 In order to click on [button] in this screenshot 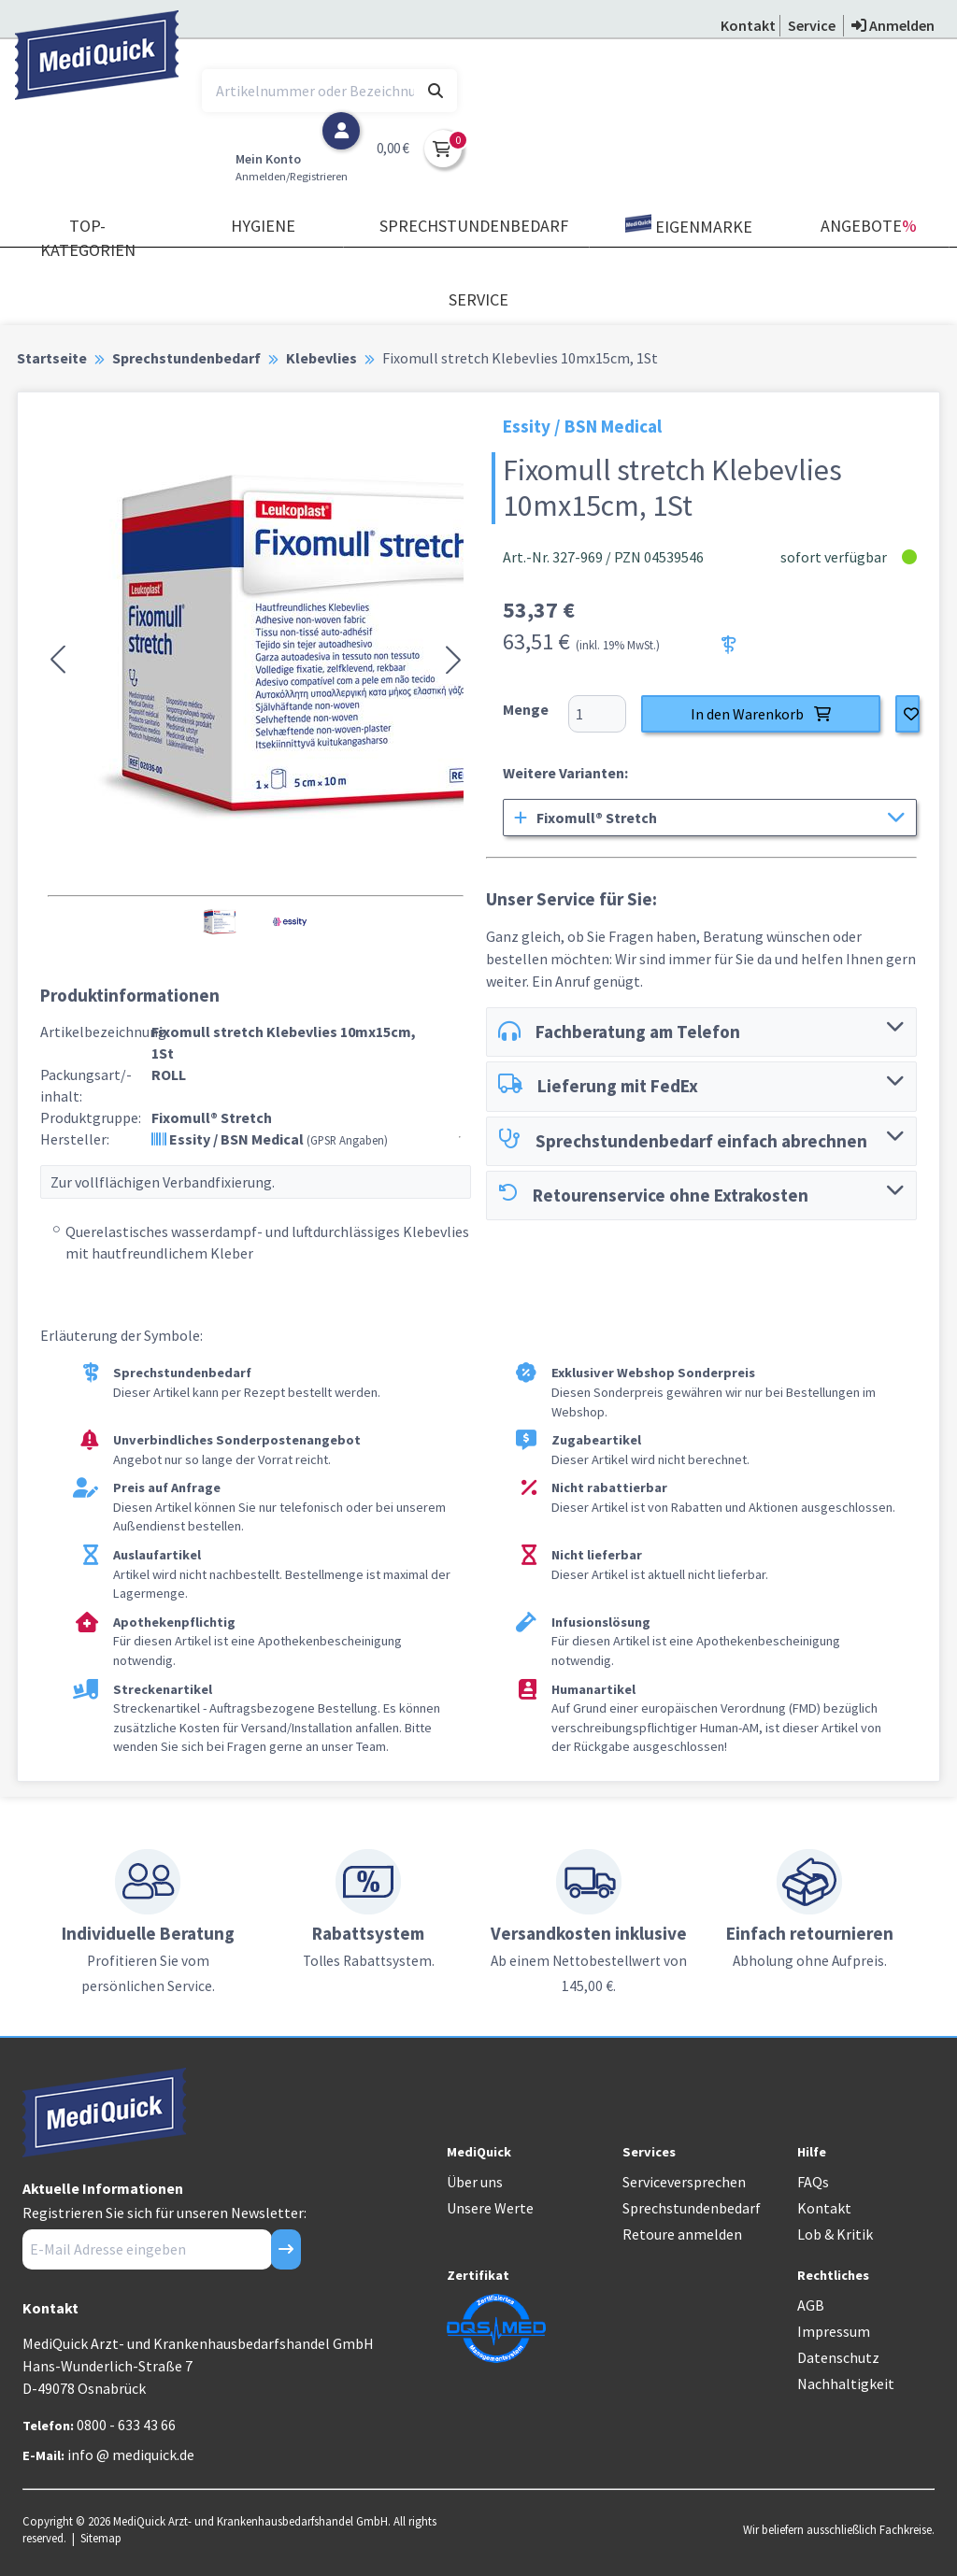, I will do `click(58, 660)`.